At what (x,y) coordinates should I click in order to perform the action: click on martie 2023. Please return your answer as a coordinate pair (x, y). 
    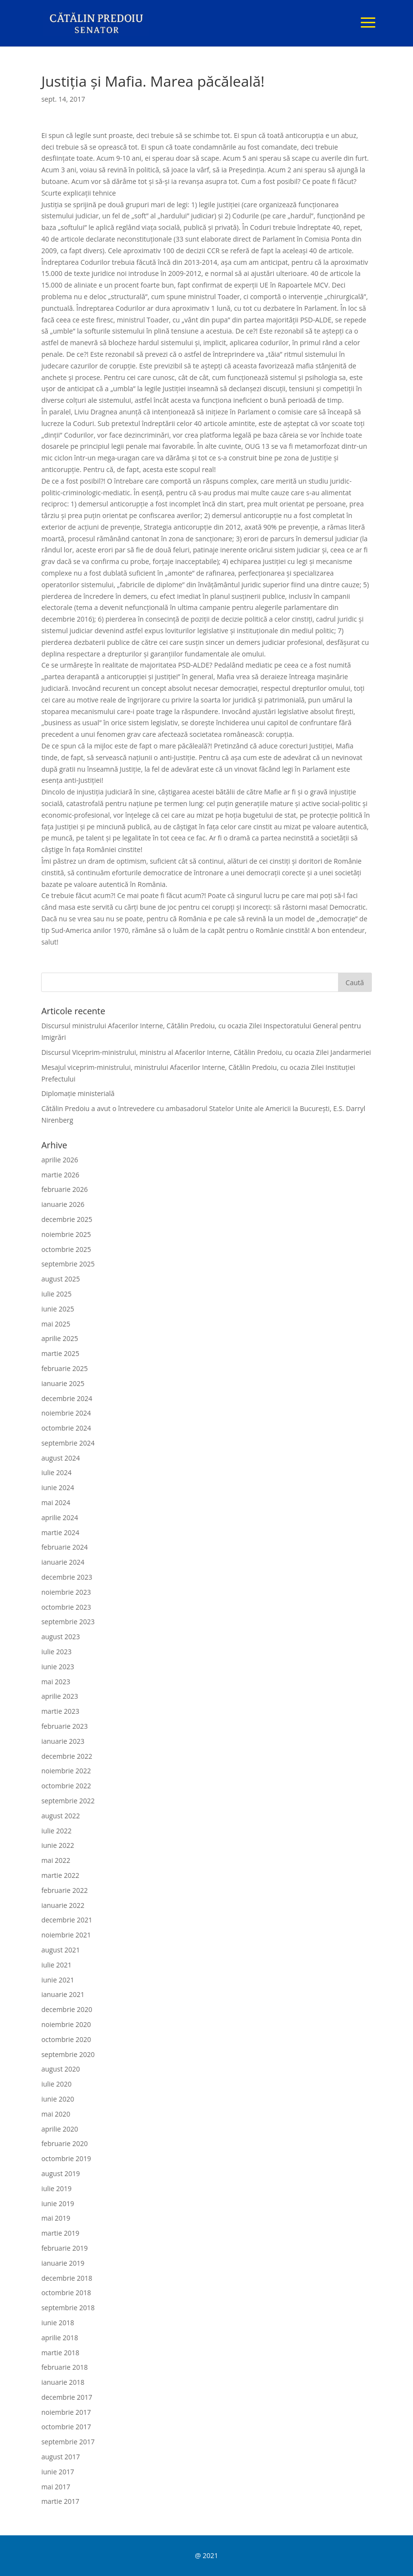
    Looking at the image, I should click on (60, 1711).